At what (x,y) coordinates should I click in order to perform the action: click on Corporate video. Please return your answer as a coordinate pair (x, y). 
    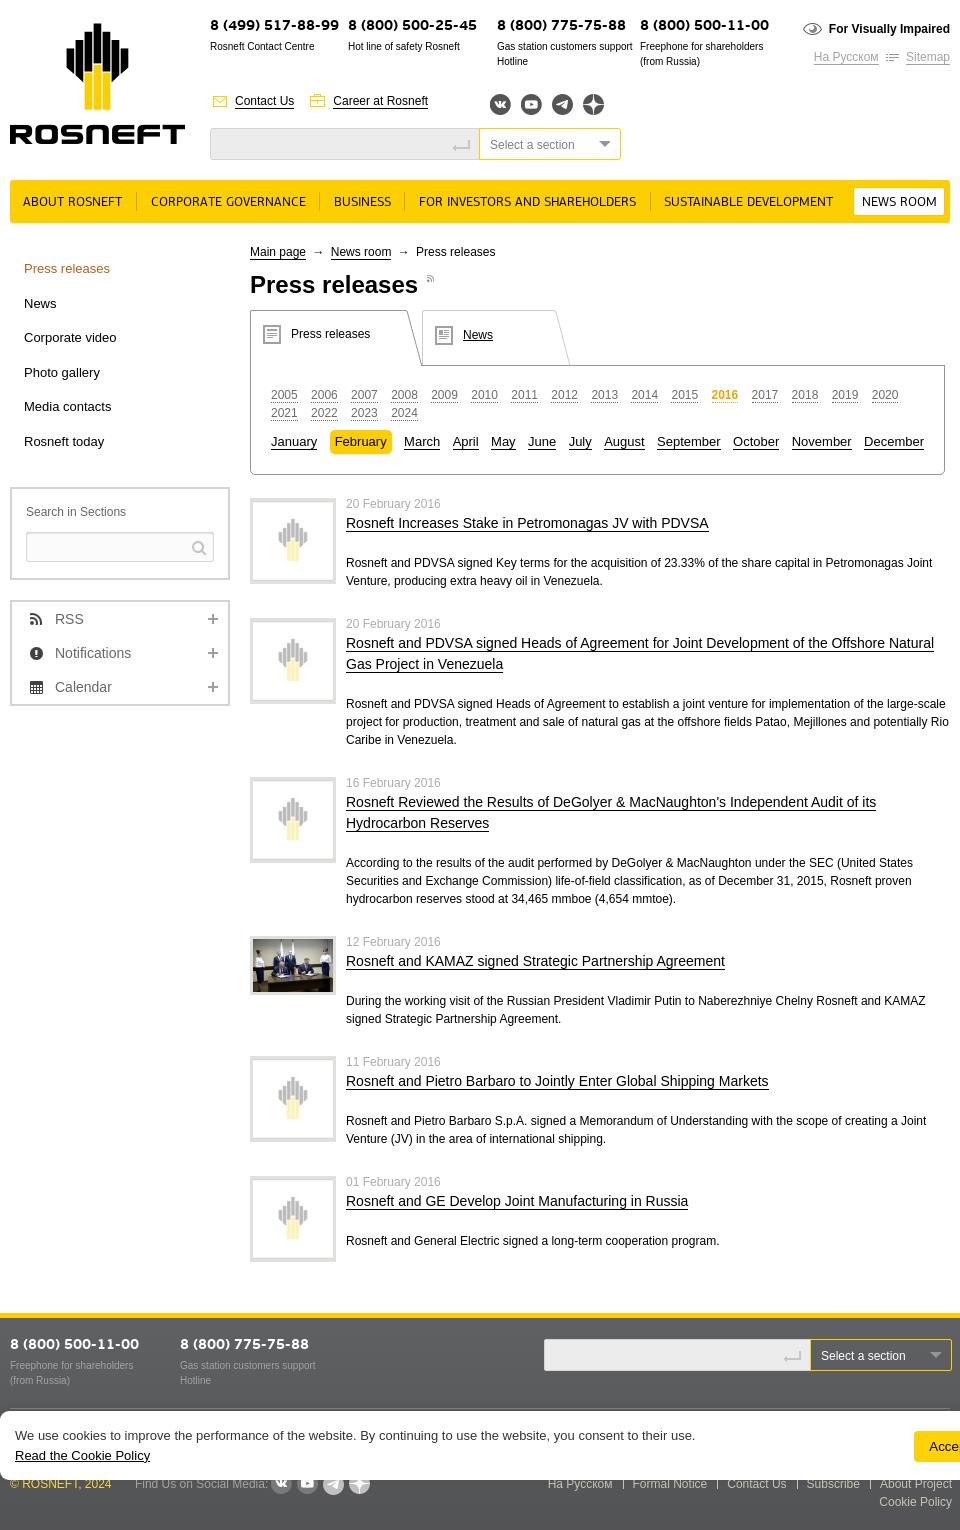
    Looking at the image, I should click on (70, 337).